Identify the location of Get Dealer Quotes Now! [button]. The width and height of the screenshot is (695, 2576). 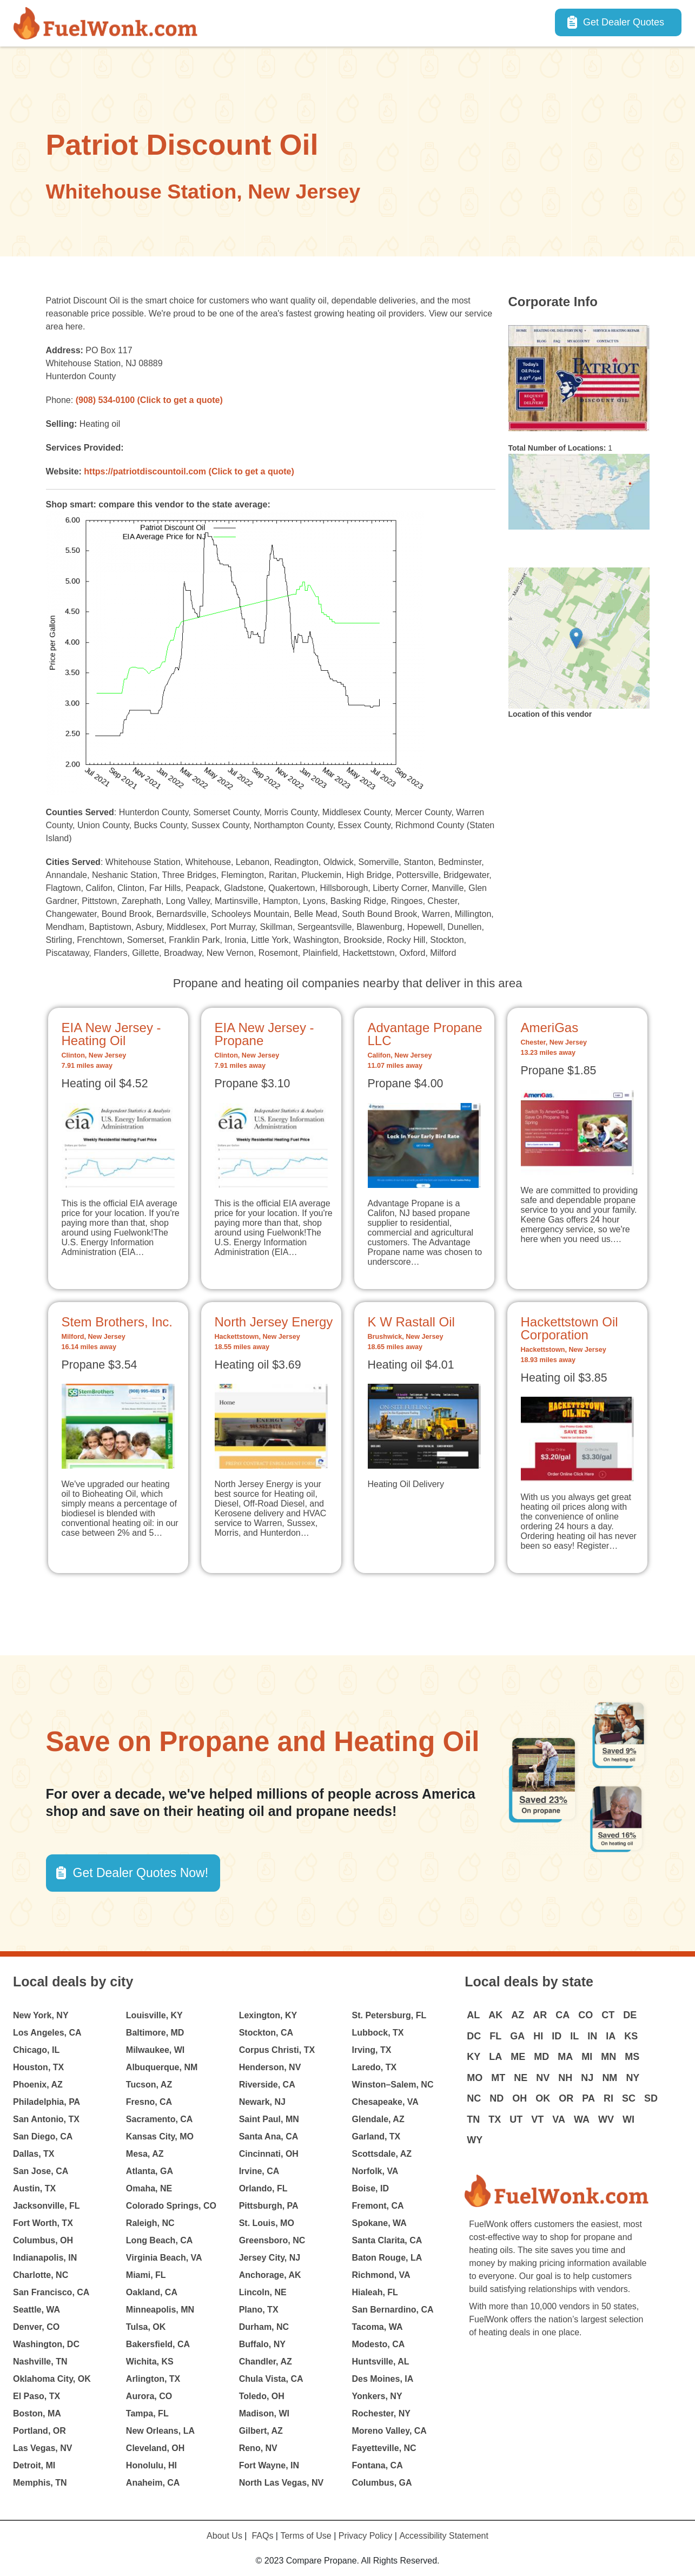
(141, 1873).